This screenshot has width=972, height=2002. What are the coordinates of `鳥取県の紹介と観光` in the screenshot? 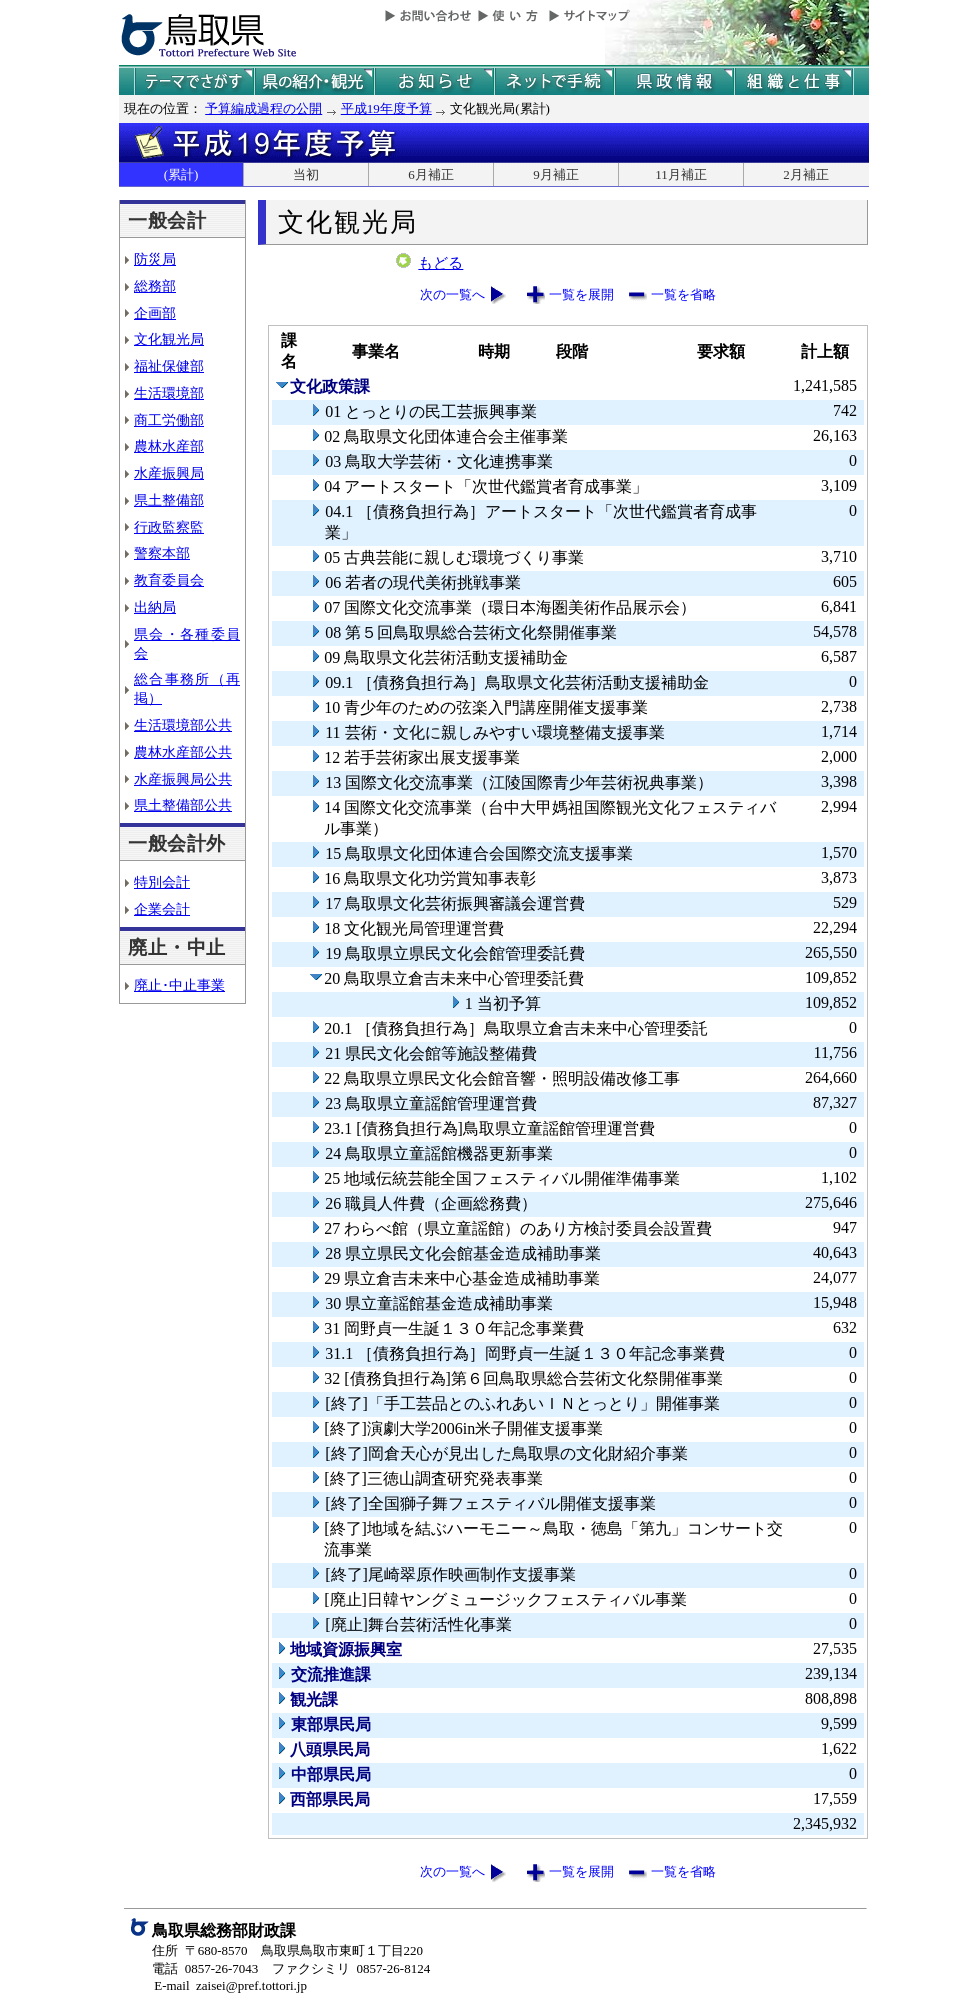 It's located at (314, 81).